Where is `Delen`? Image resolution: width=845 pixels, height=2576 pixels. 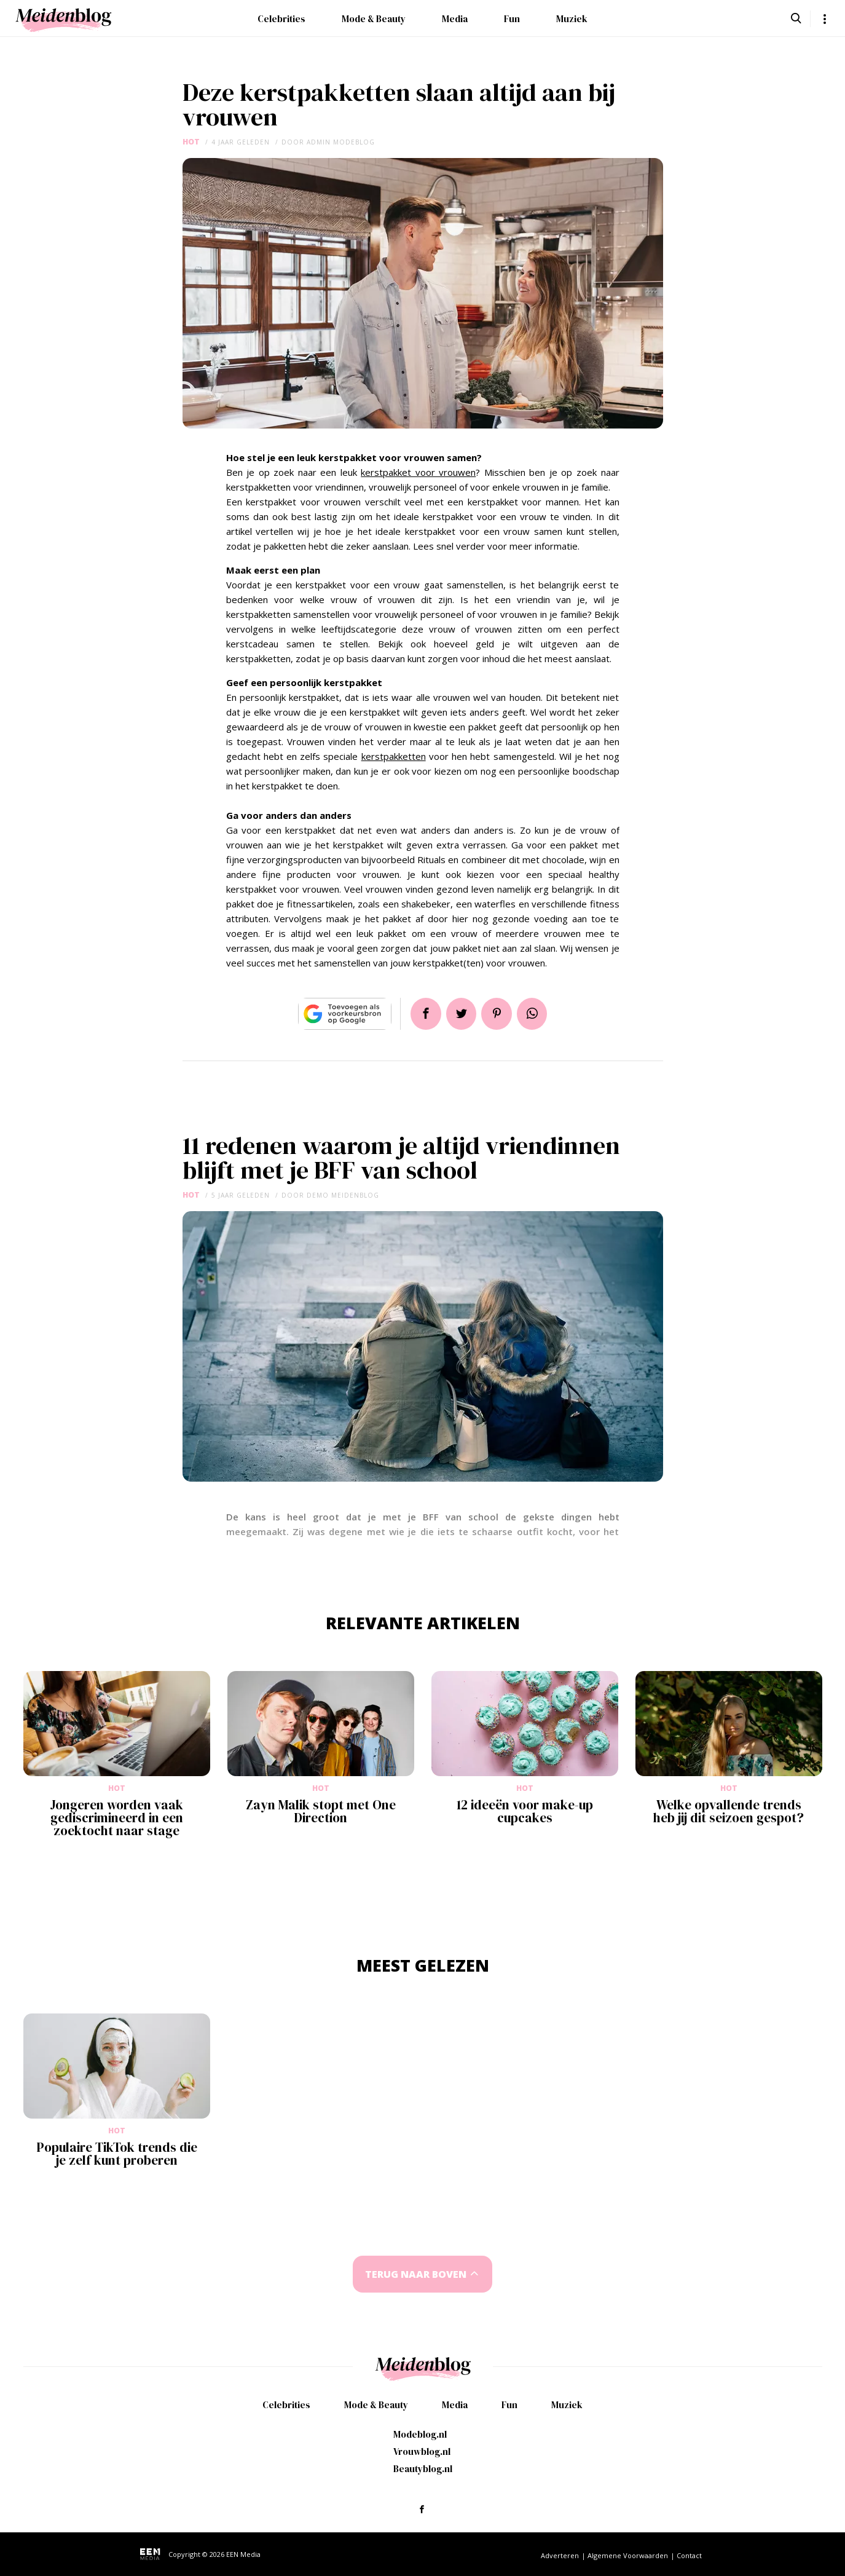
Delen is located at coordinates (423, 1014).